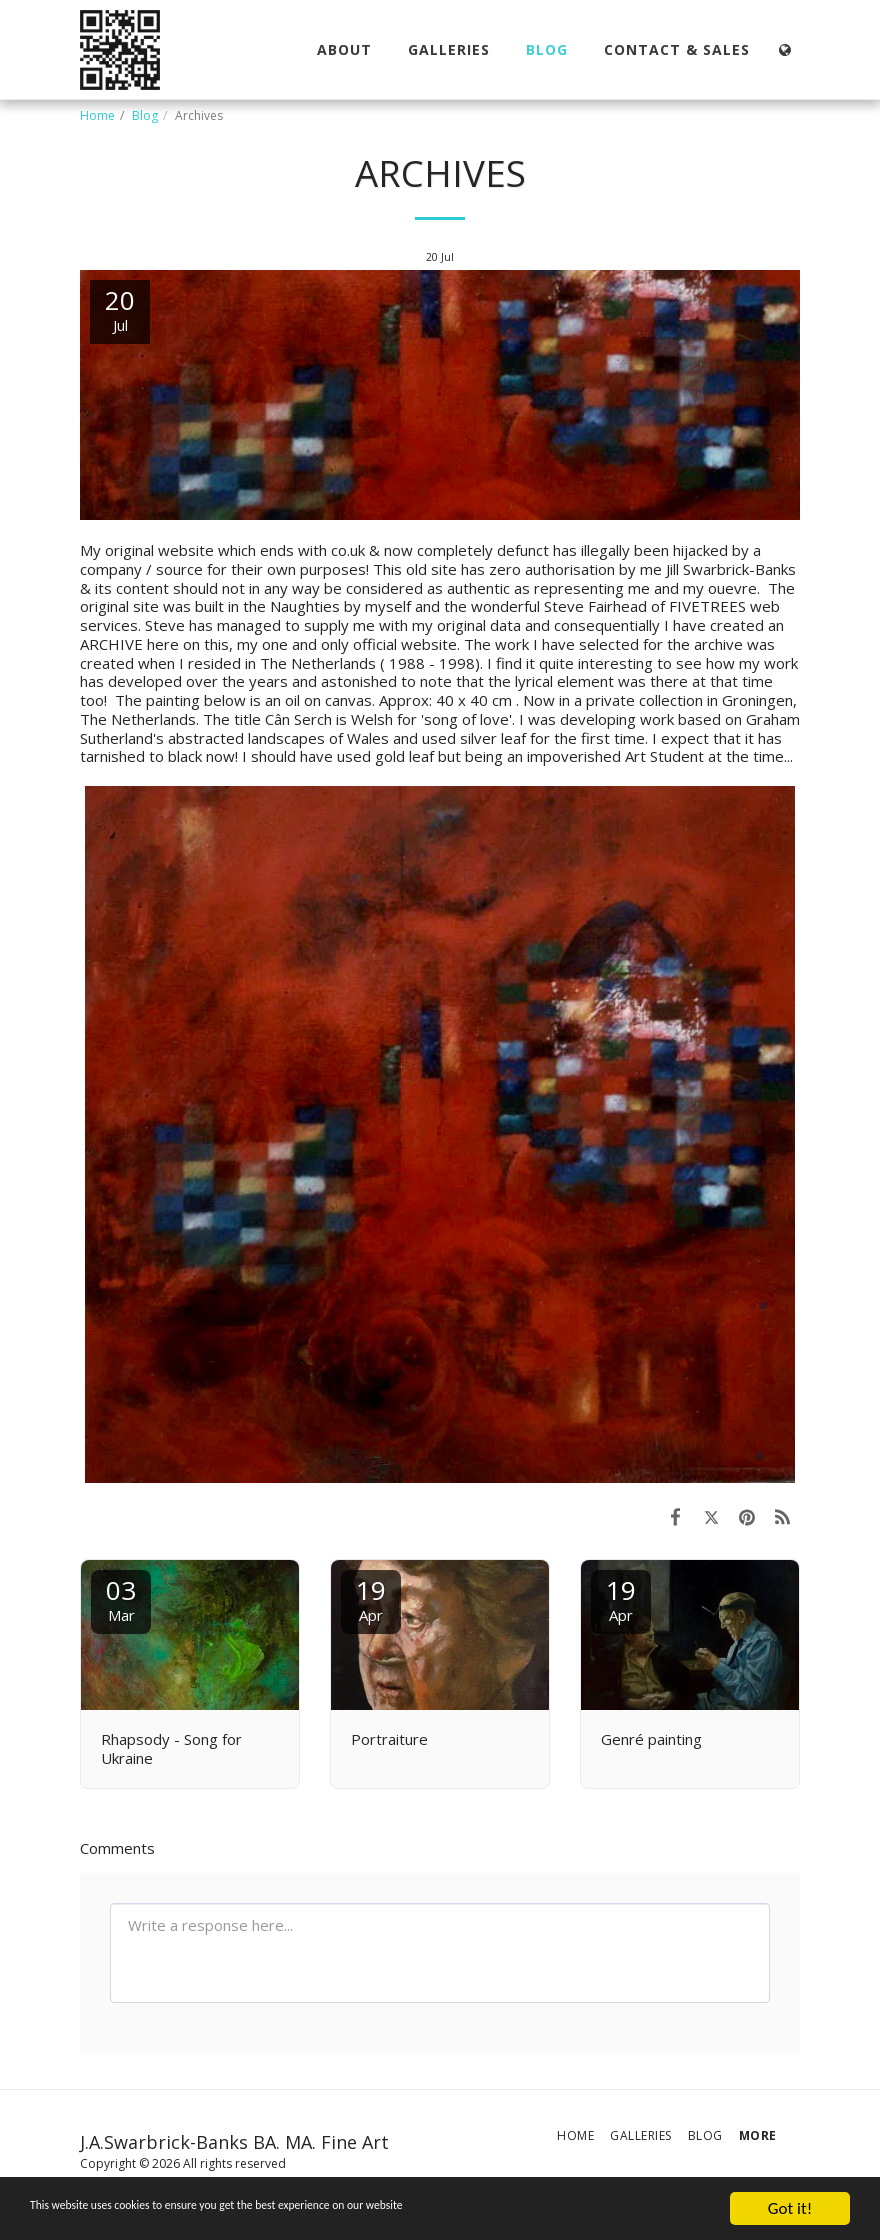  What do you see at coordinates (371, 1598) in the screenshot?
I see `19` at bounding box center [371, 1598].